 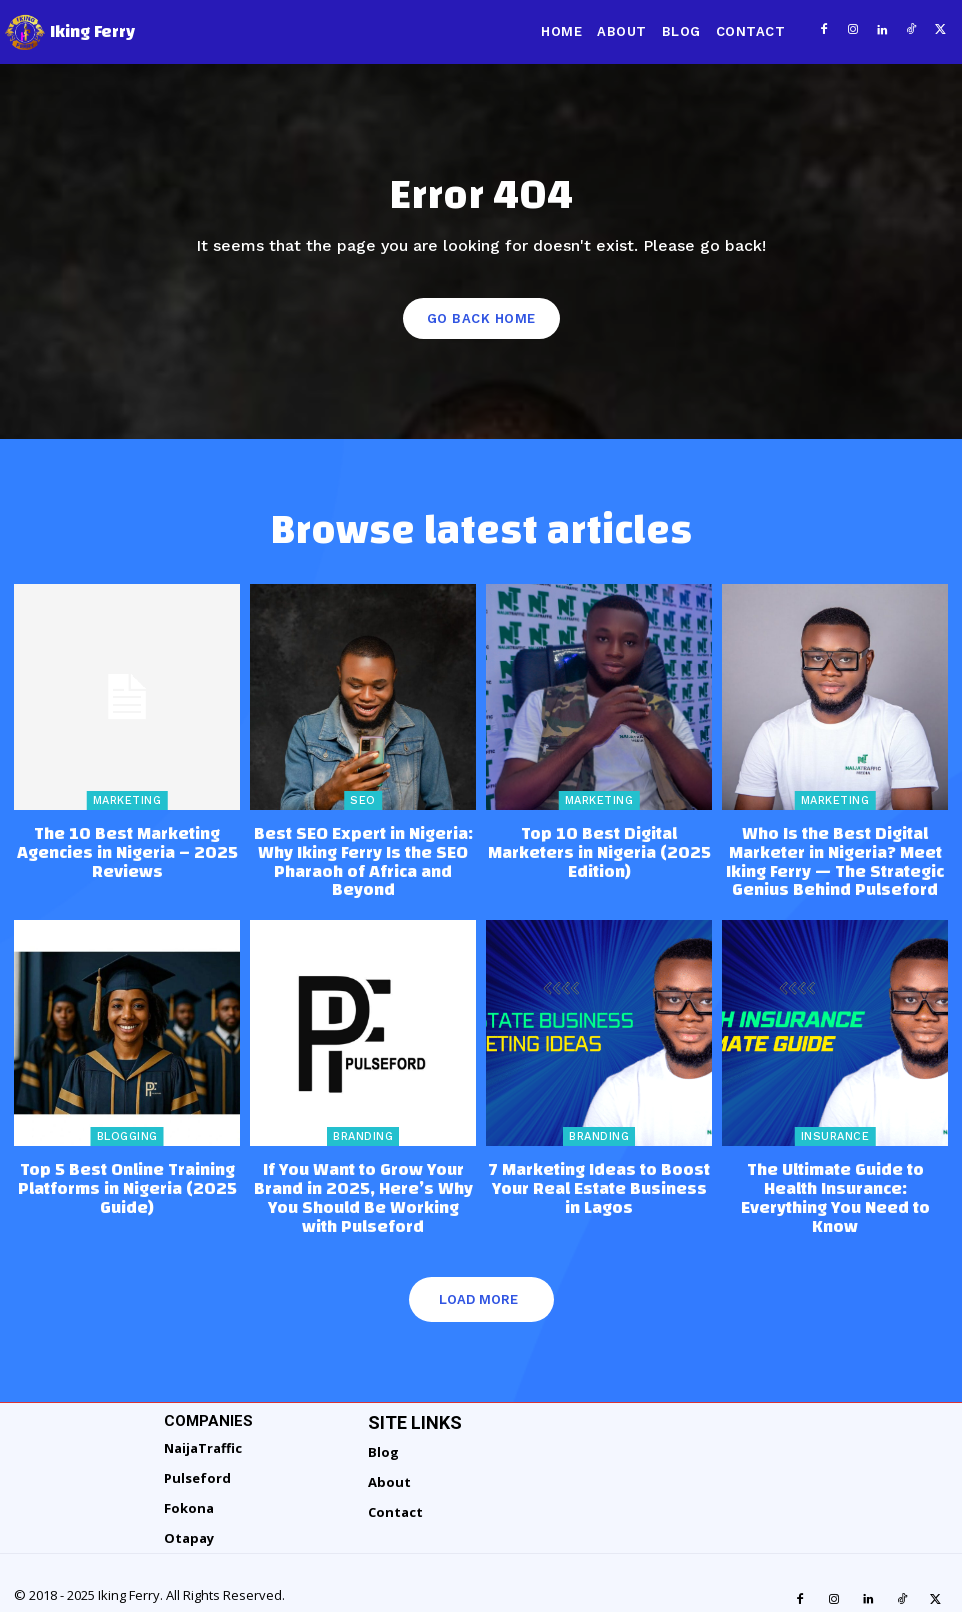 I want to click on Branding, so click(x=363, y=1127).